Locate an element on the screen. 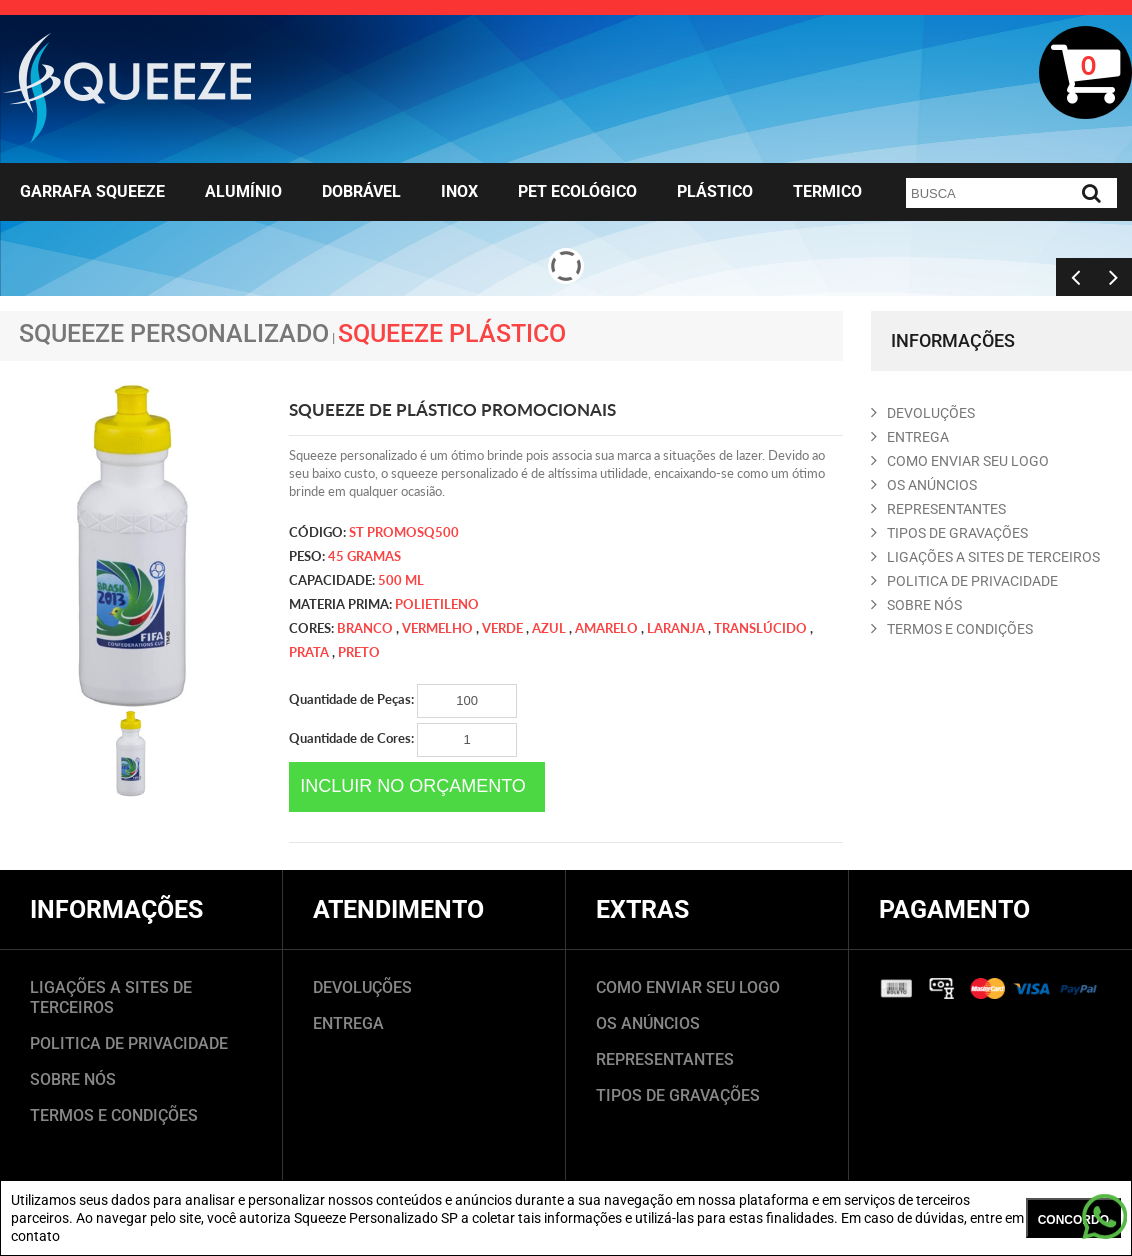 Image resolution: width=1132 pixels, height=1256 pixels. Quantidade de Peças: is located at coordinates (403, 701).